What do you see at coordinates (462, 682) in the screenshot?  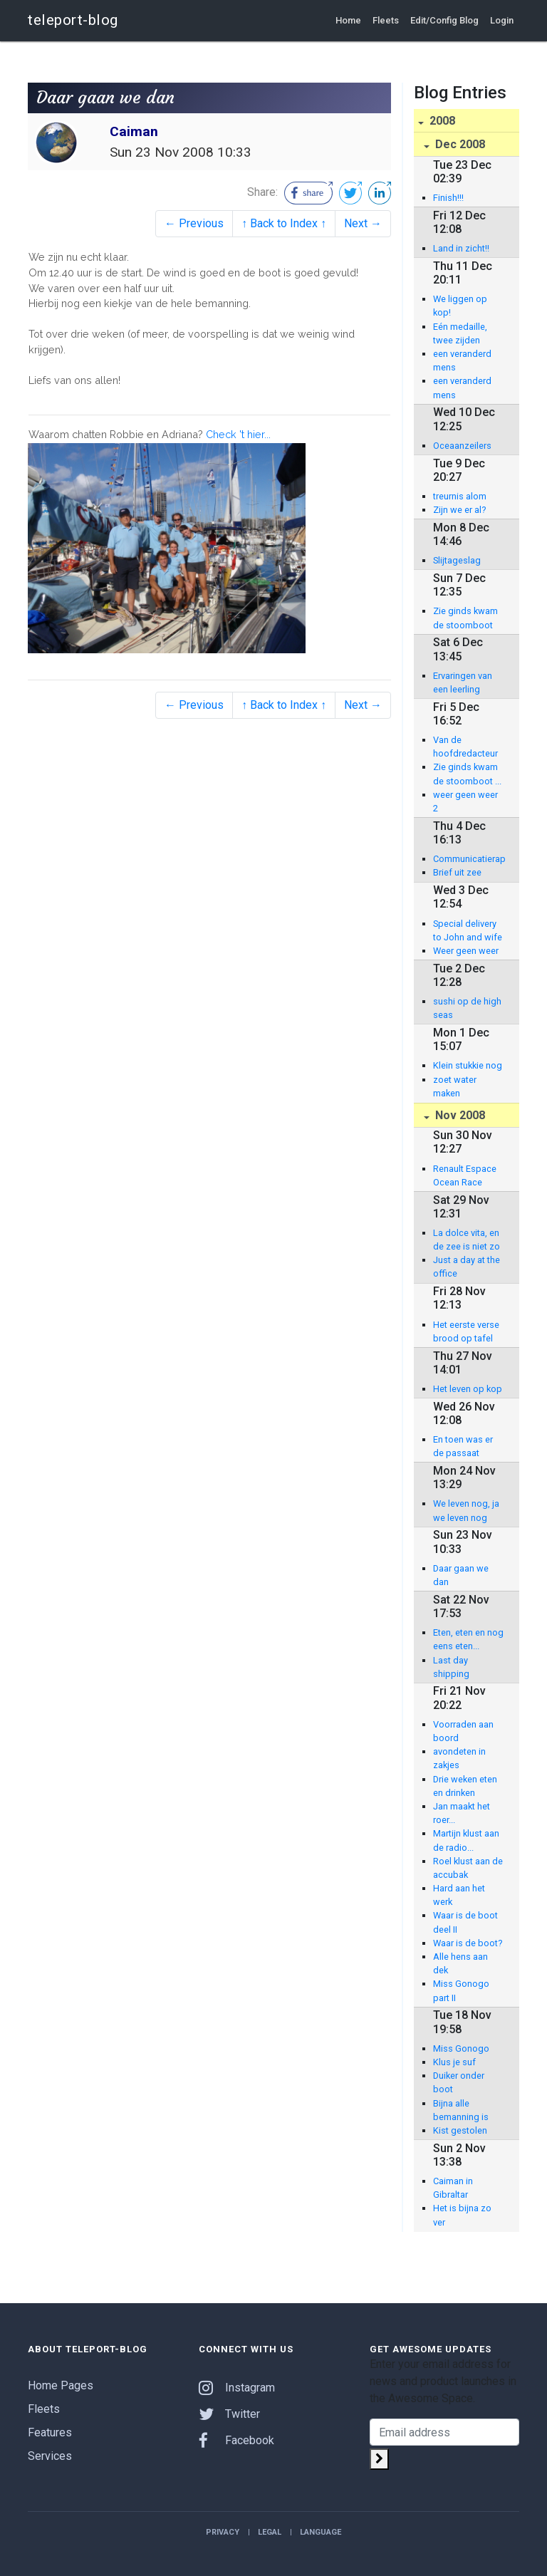 I see `Ervaringen van een leerling` at bounding box center [462, 682].